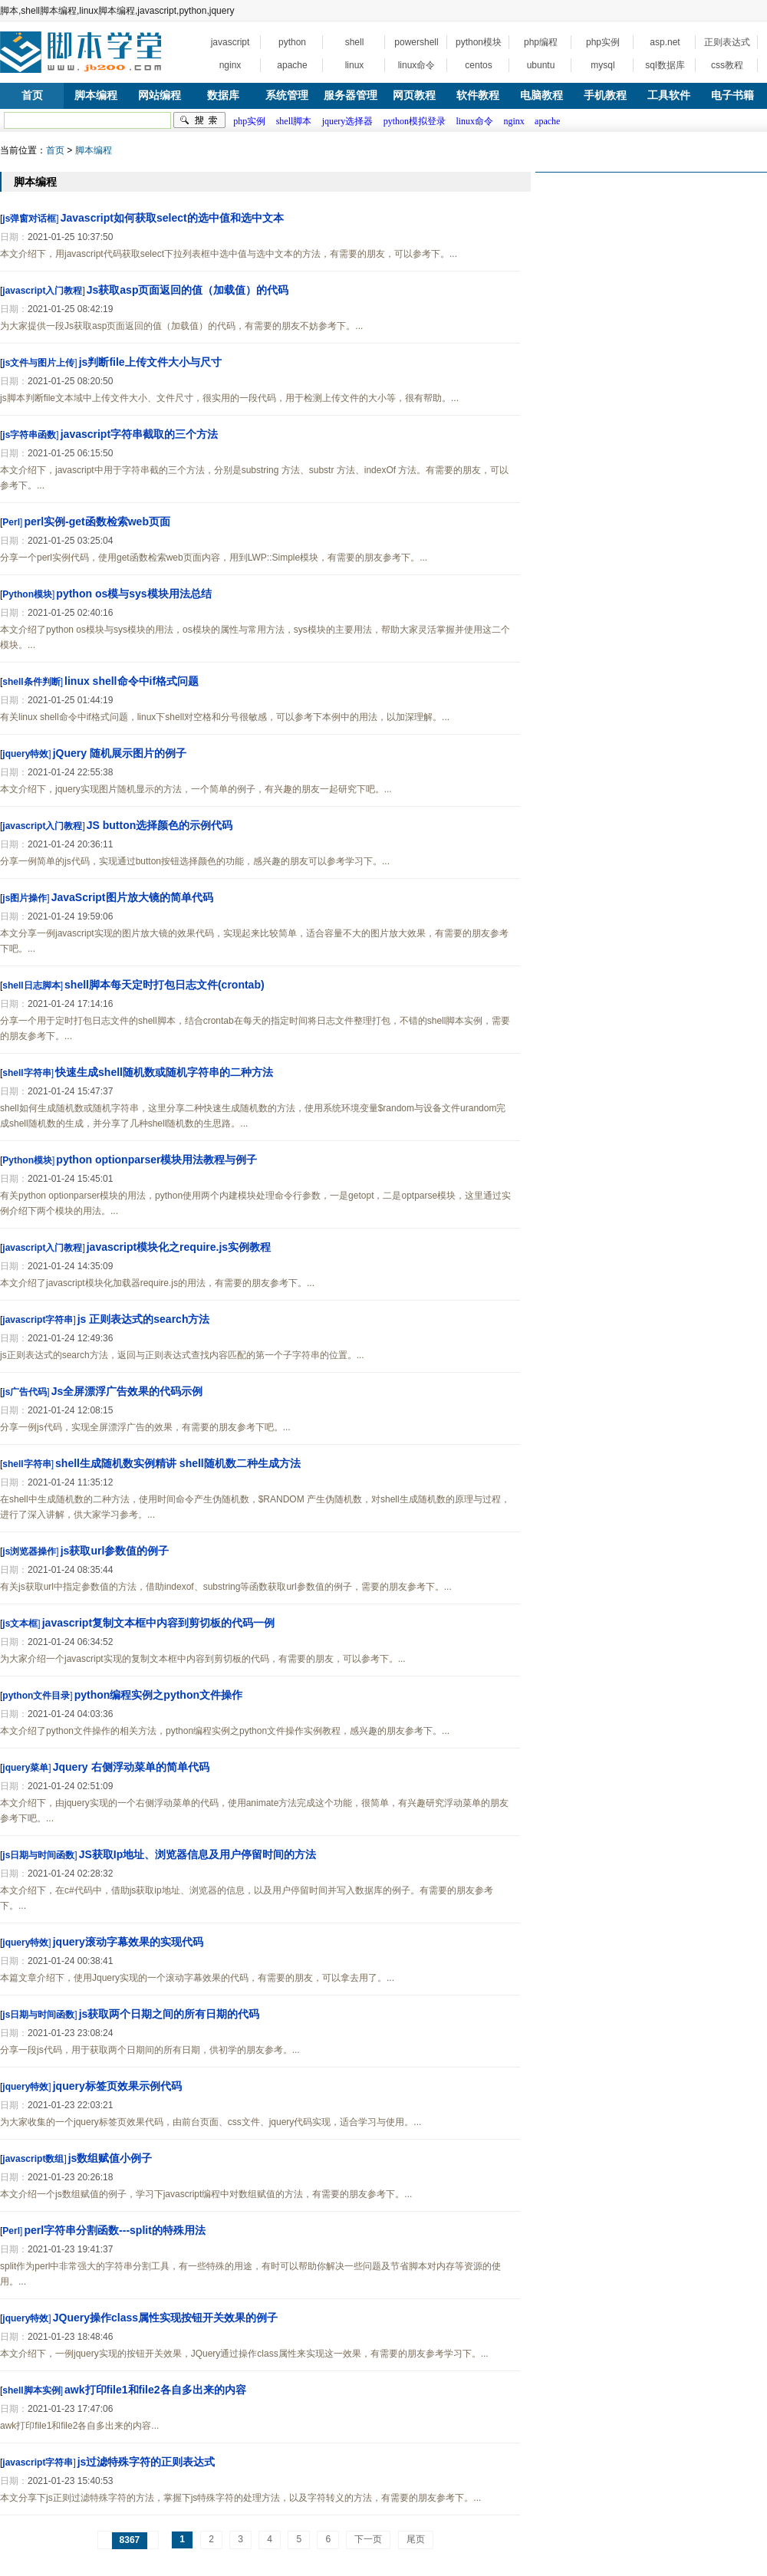 The width and height of the screenshot is (767, 2576). I want to click on jquery菜单, so click(25, 1767).